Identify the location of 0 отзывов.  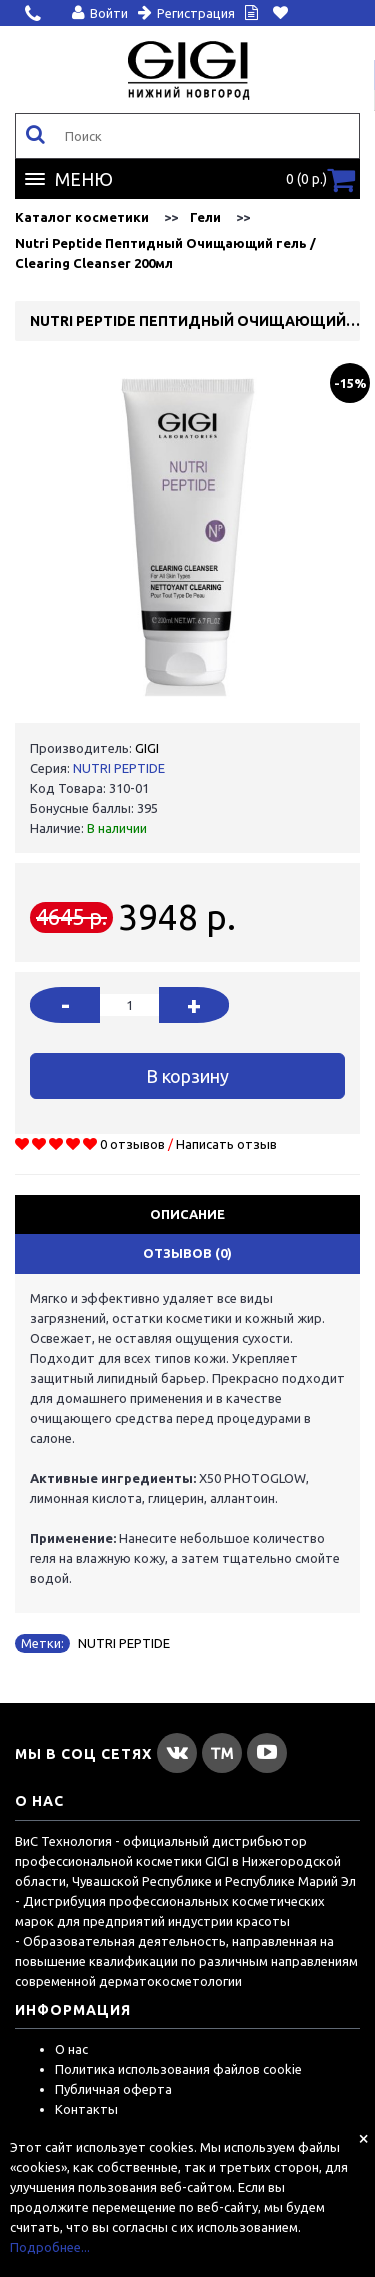
(132, 1144).